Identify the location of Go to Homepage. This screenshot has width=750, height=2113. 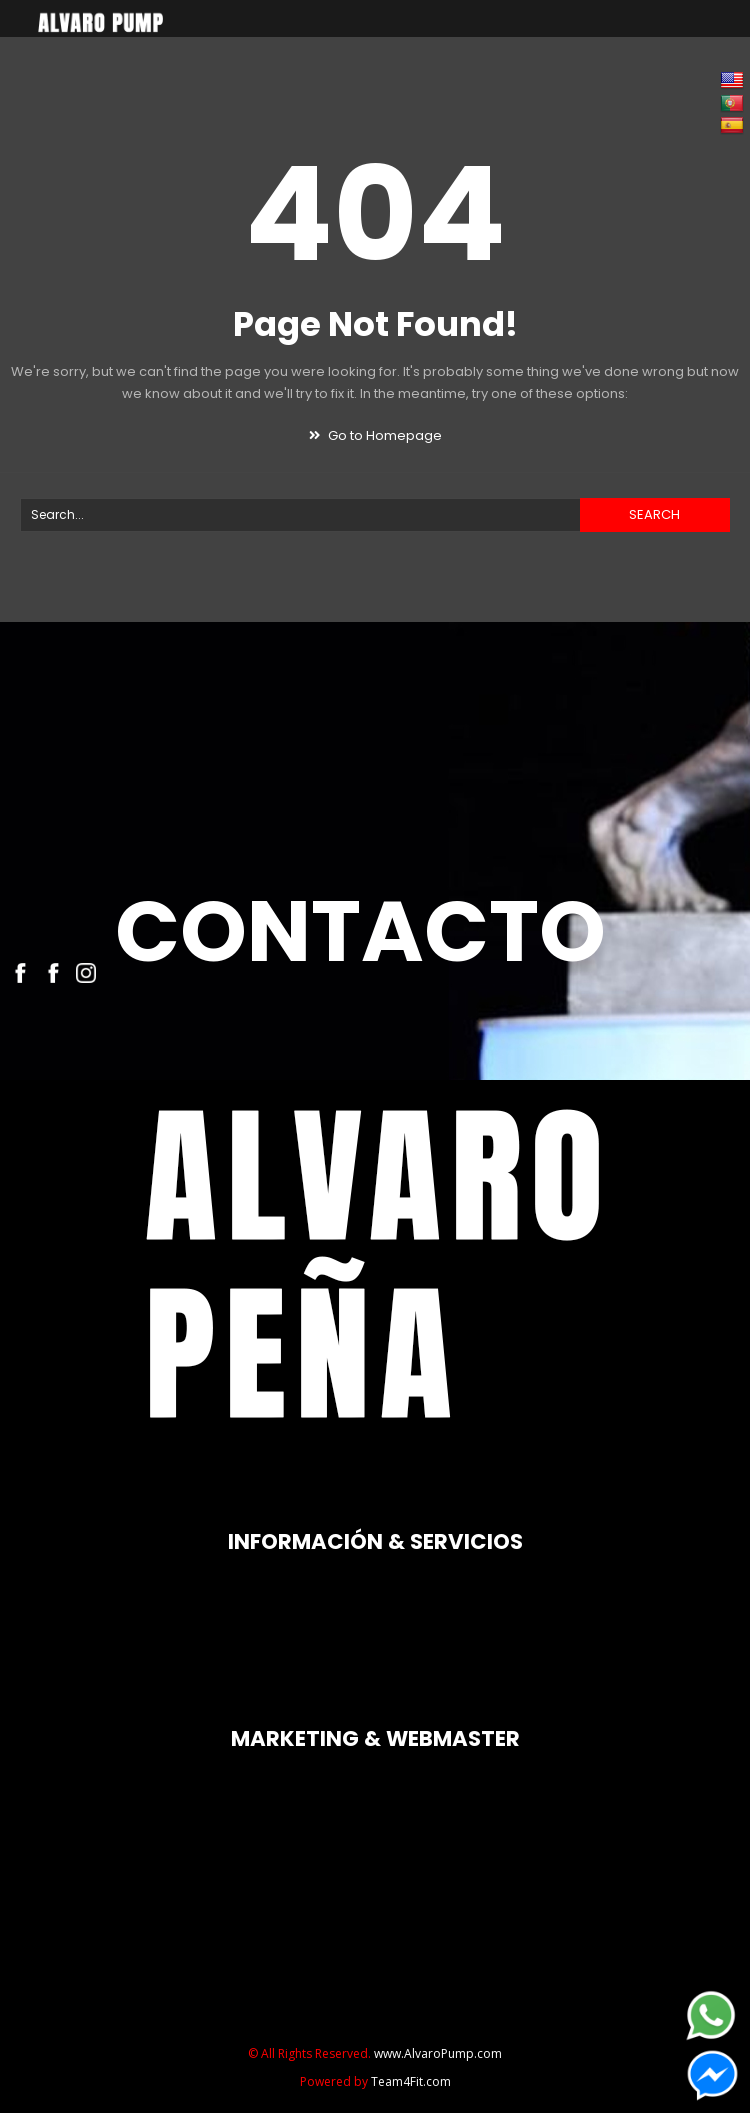
(375, 435).